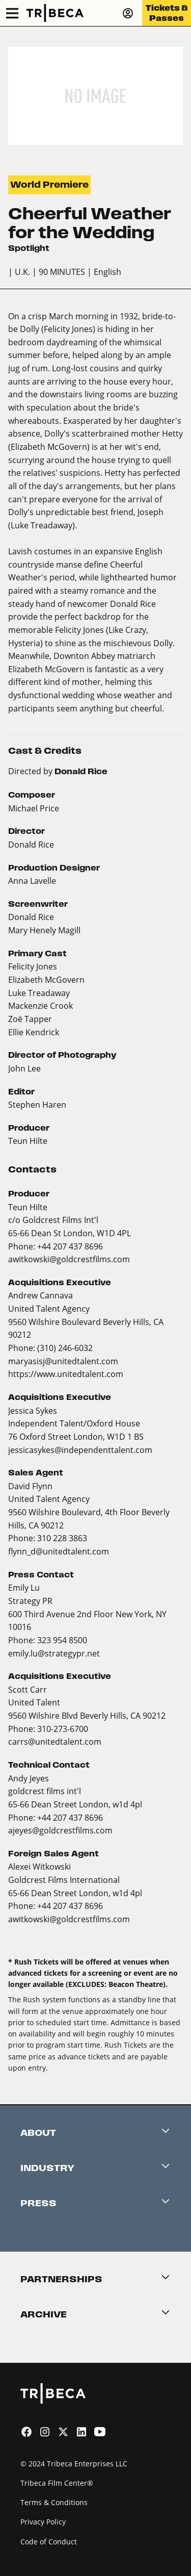 This screenshot has width=191, height=2576. I want to click on Code of Conduct, so click(48, 2541).